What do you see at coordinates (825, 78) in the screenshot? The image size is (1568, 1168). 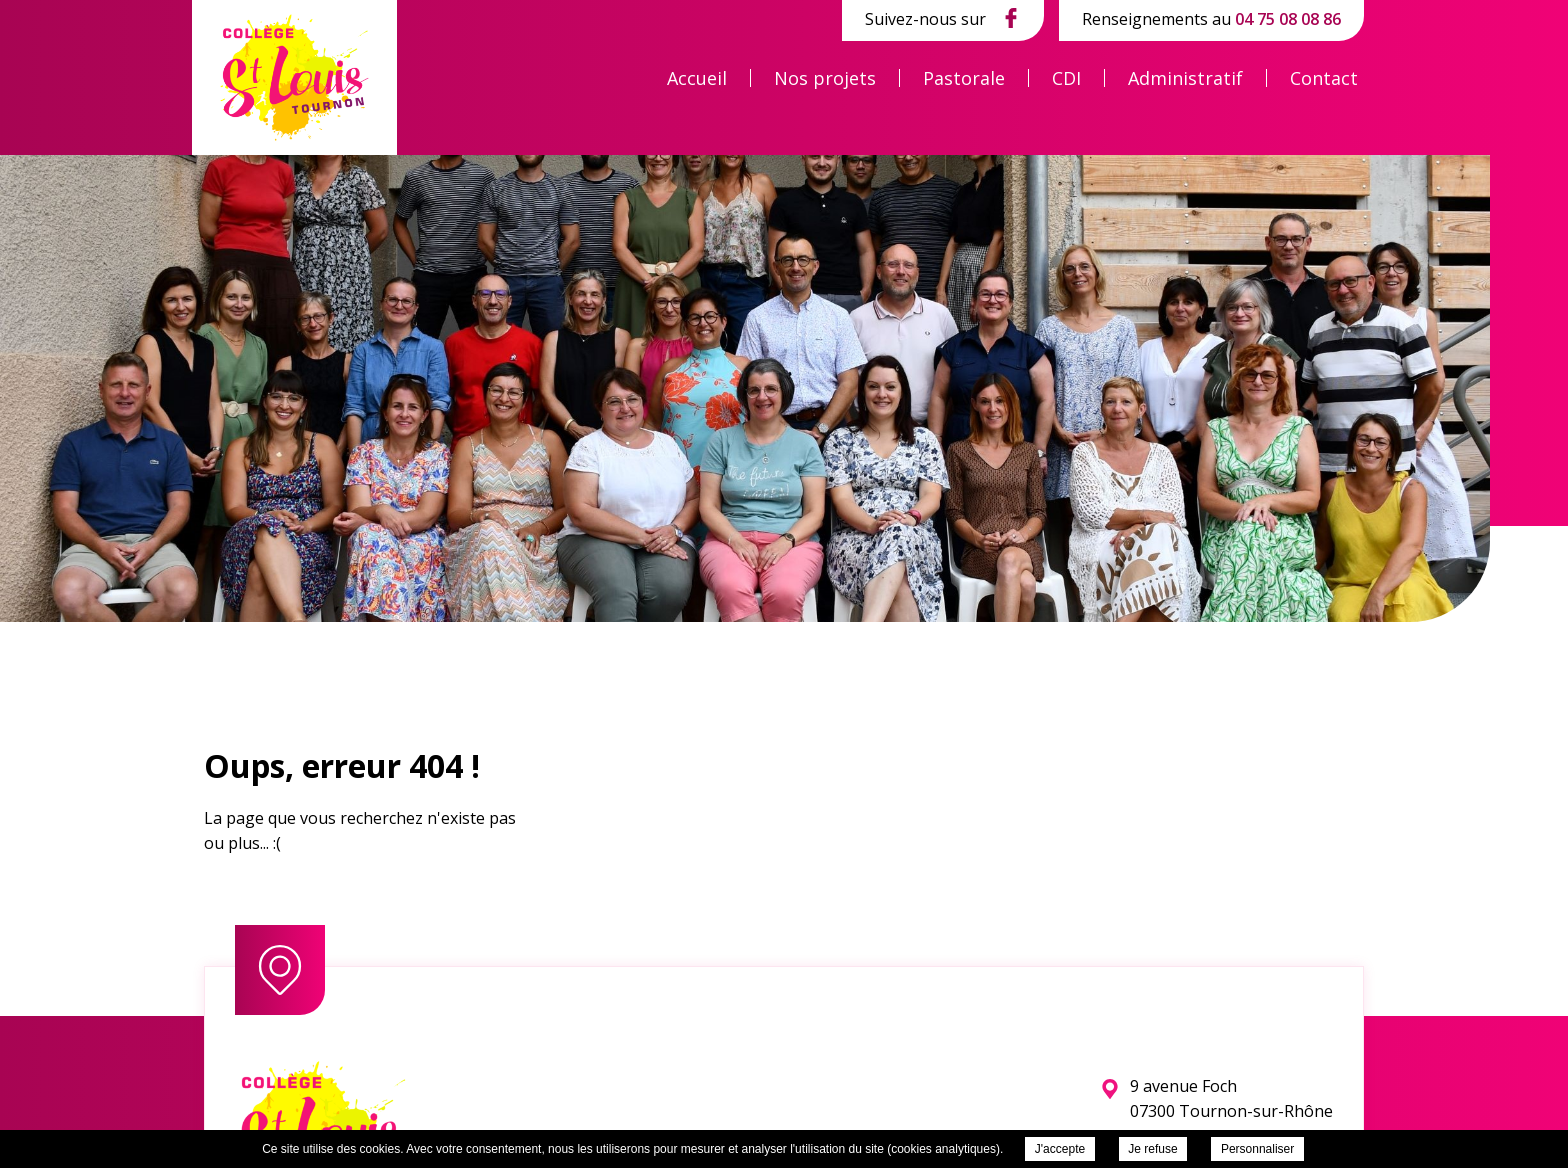 I see `Nos projets` at bounding box center [825, 78].